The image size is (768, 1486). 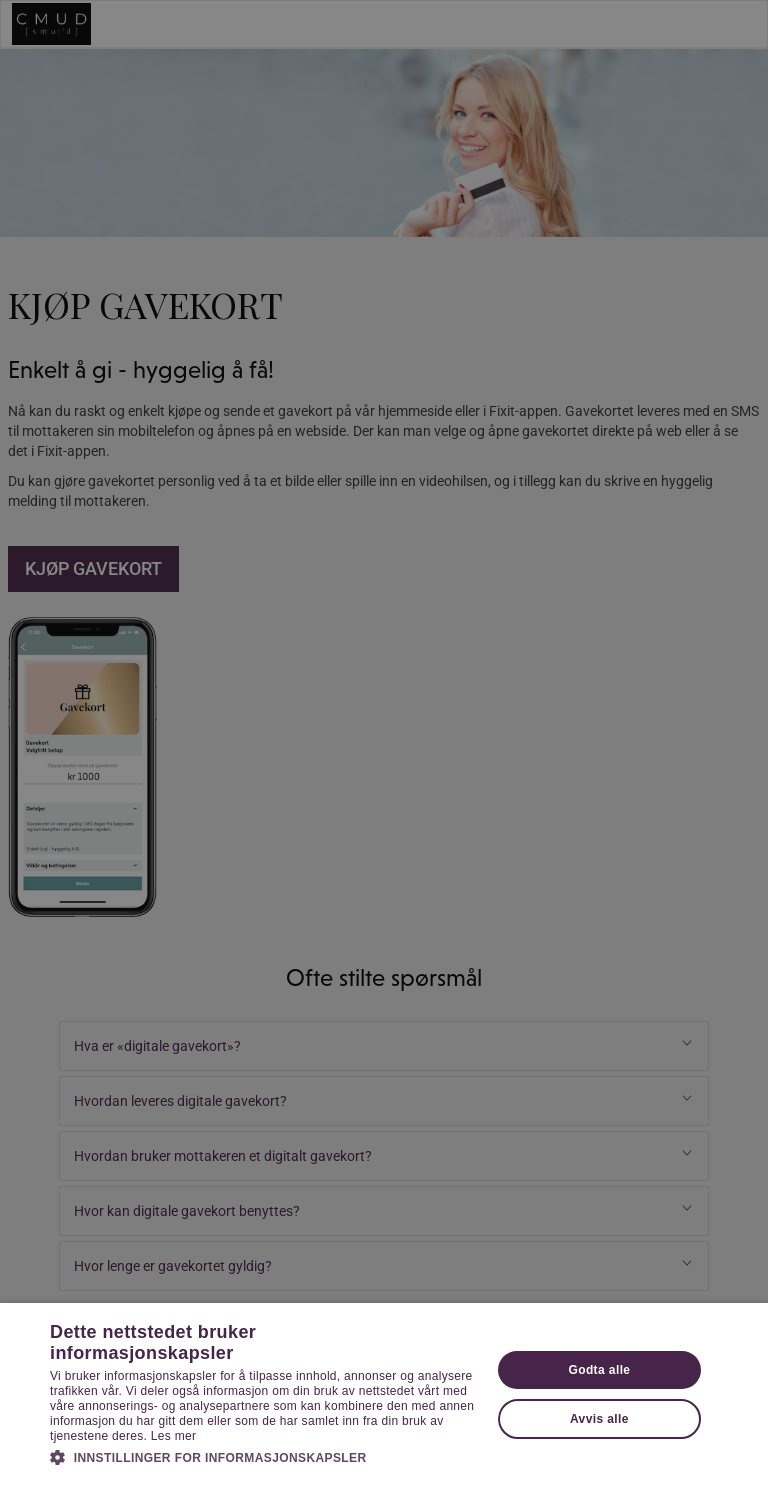 What do you see at coordinates (173, 1436) in the screenshot?
I see `Les mer [Les mer, opens a new window]` at bounding box center [173, 1436].